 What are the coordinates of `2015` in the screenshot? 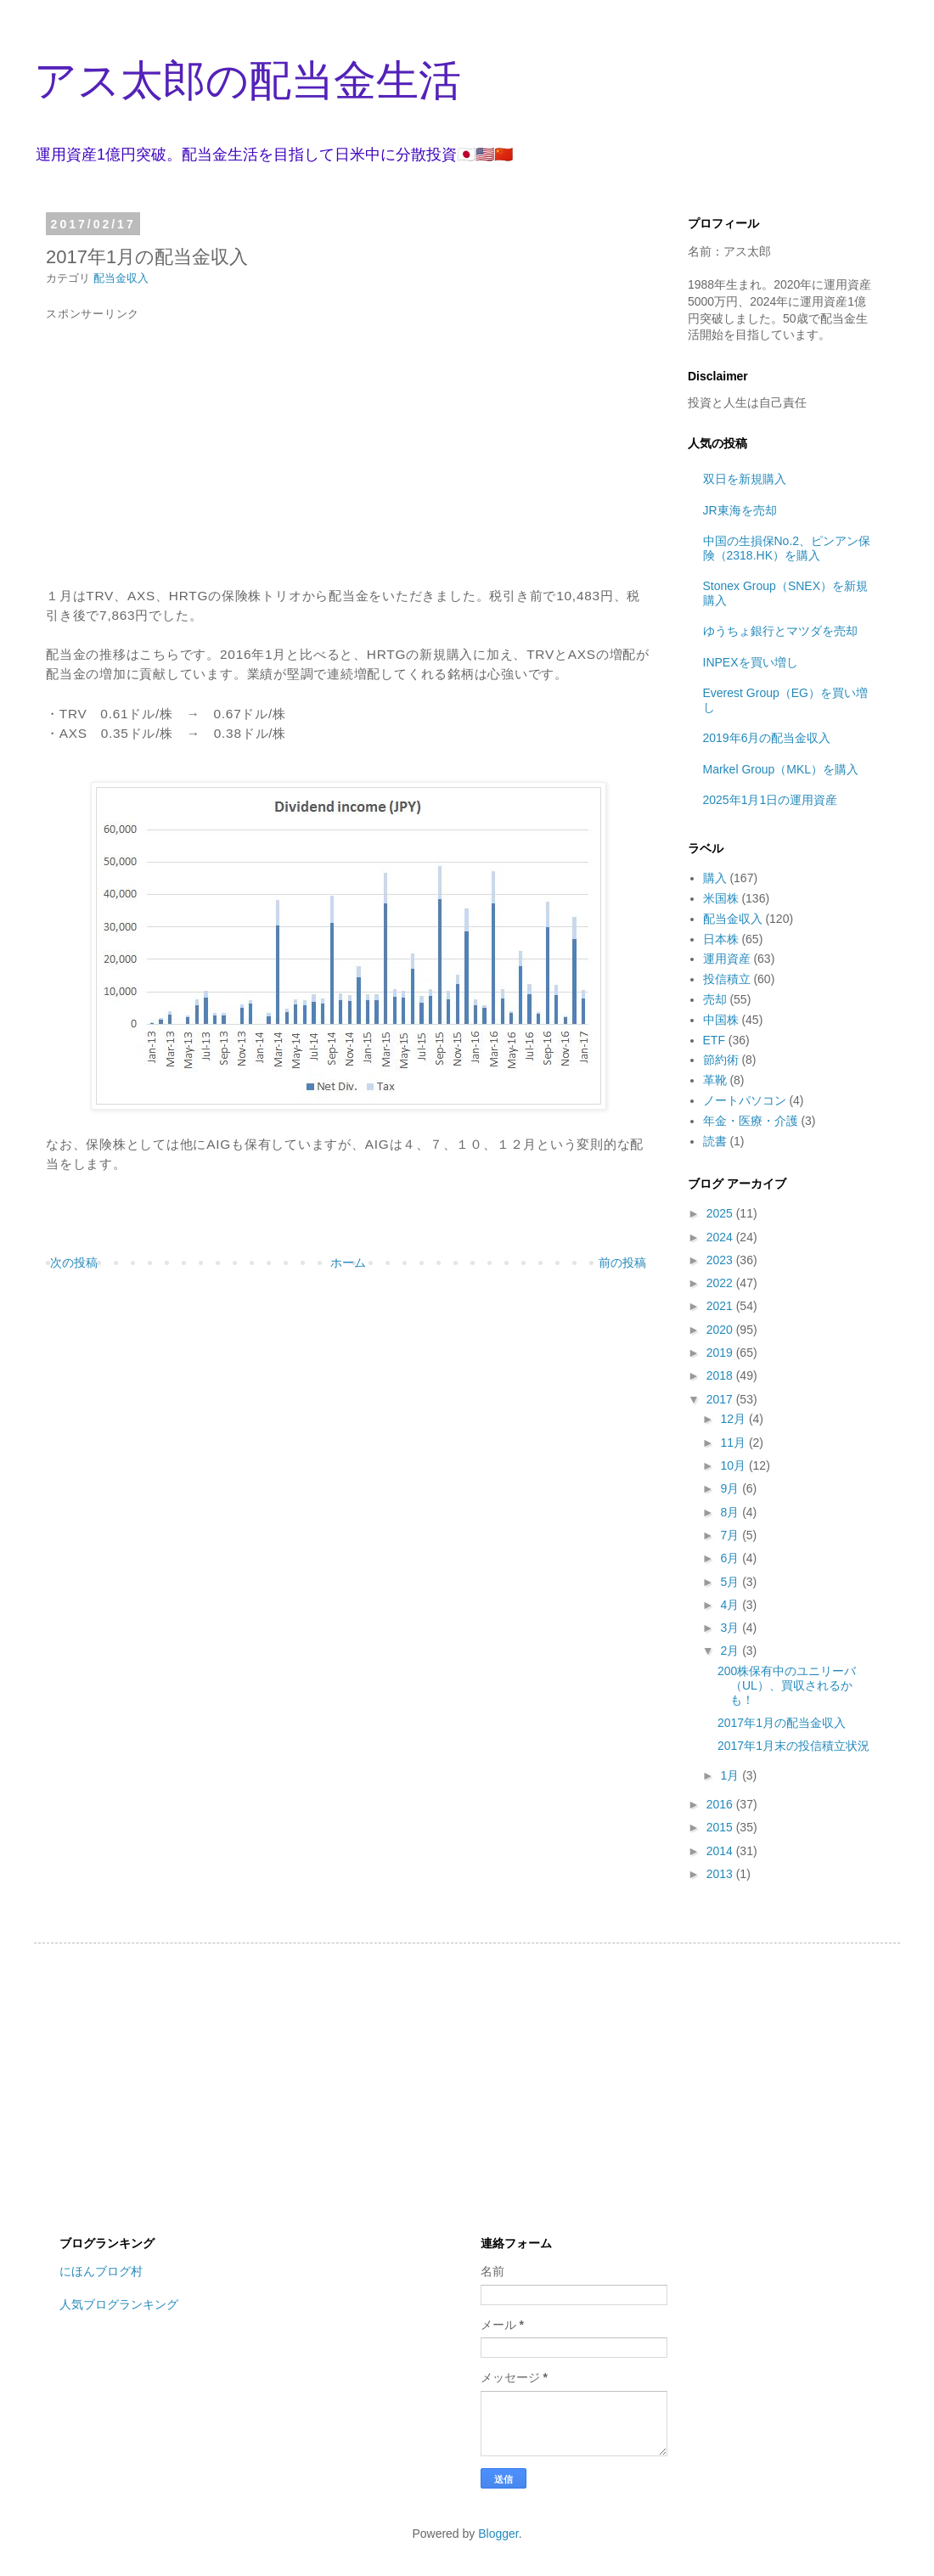 It's located at (721, 1827).